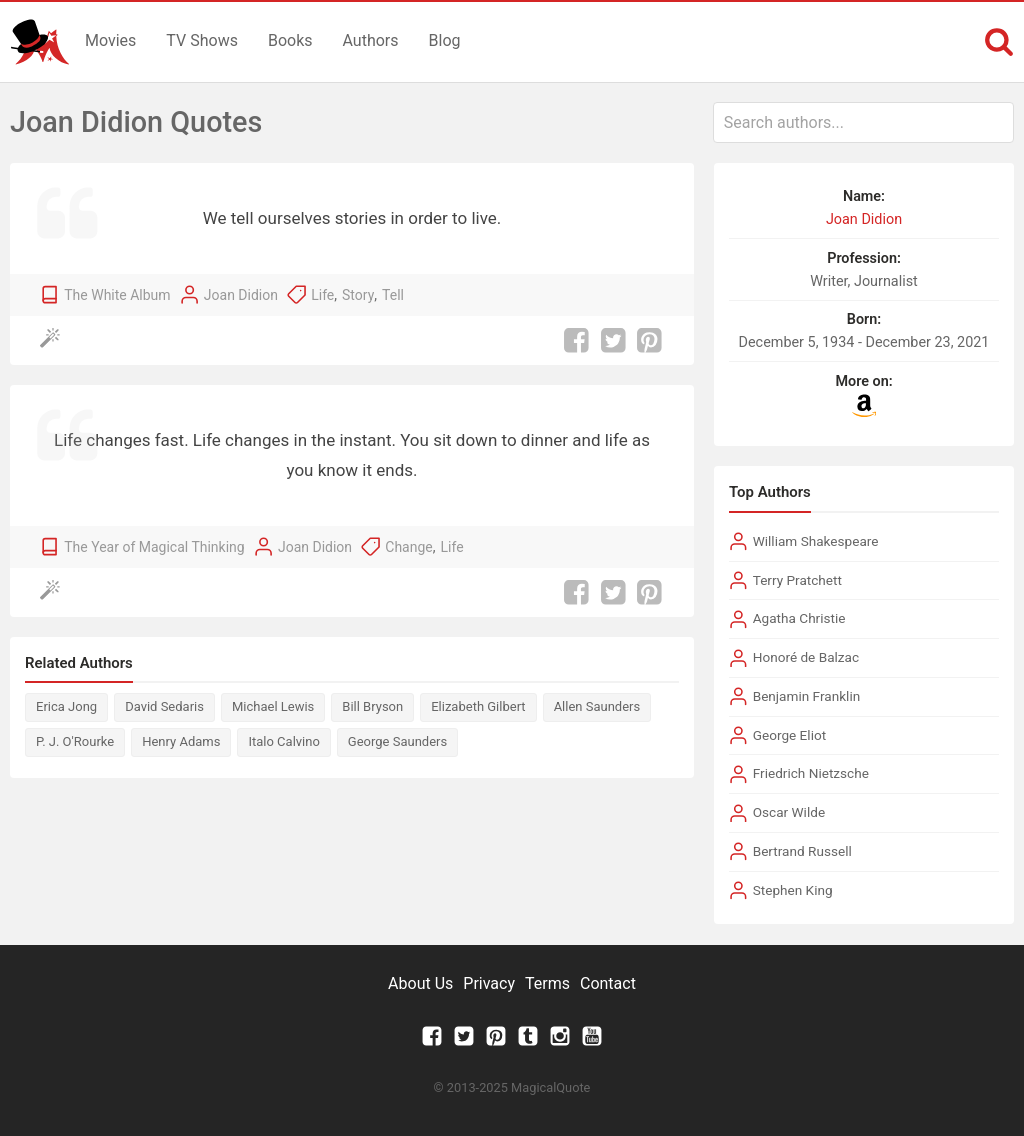  Describe the element at coordinates (241, 295) in the screenshot. I see `Joan Didion` at that location.